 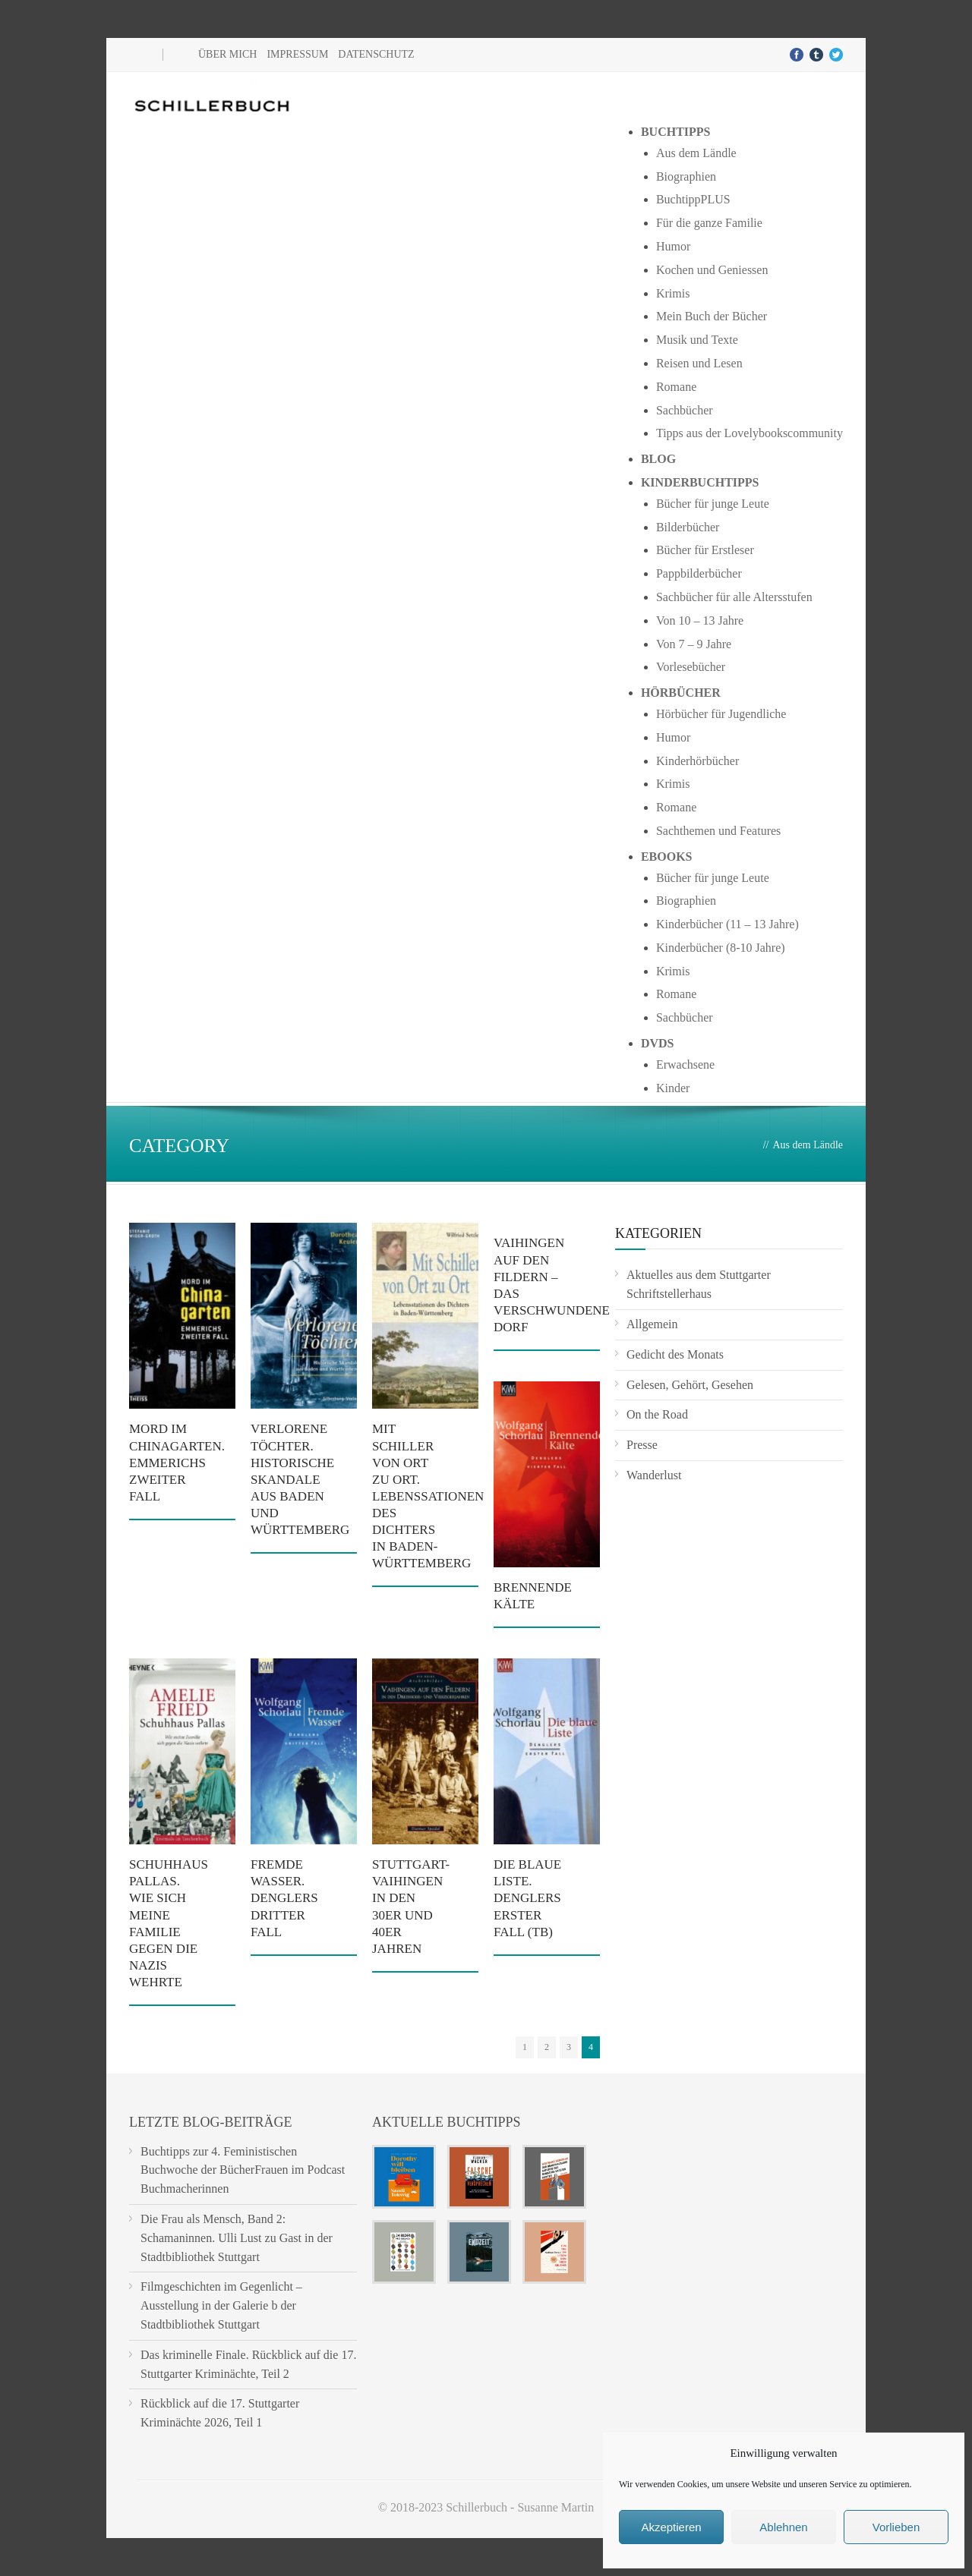 What do you see at coordinates (721, 713) in the screenshot?
I see `Hörbücher für Jugendliche` at bounding box center [721, 713].